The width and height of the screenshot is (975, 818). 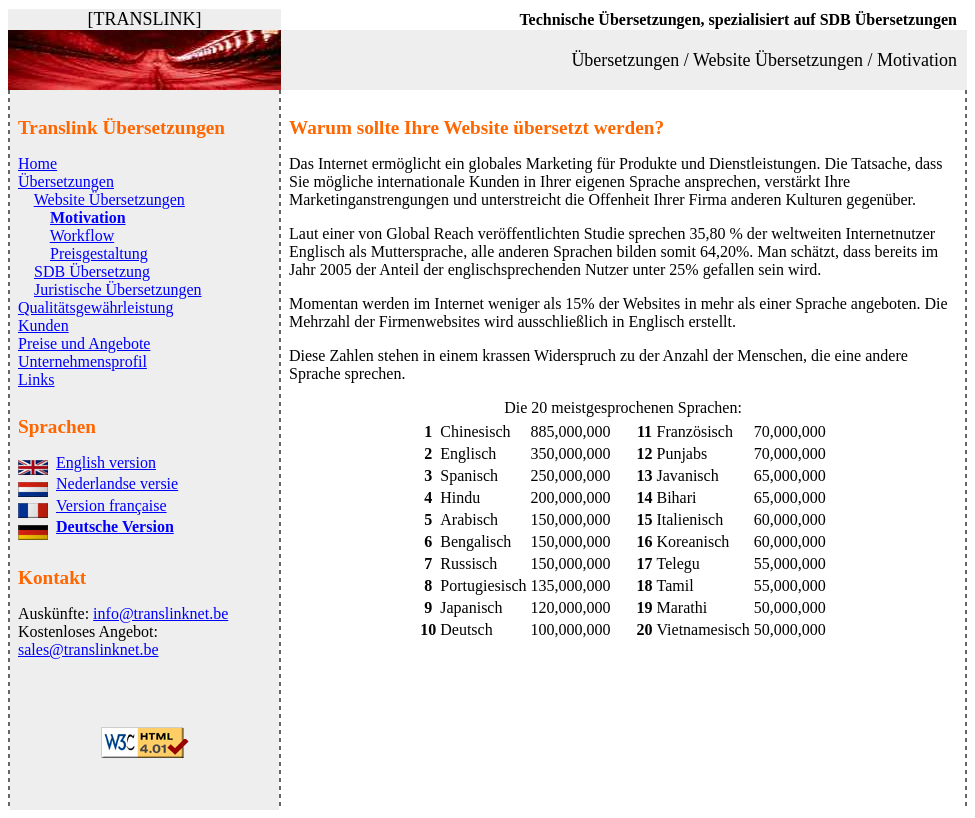 What do you see at coordinates (82, 235) in the screenshot?
I see `Workflow` at bounding box center [82, 235].